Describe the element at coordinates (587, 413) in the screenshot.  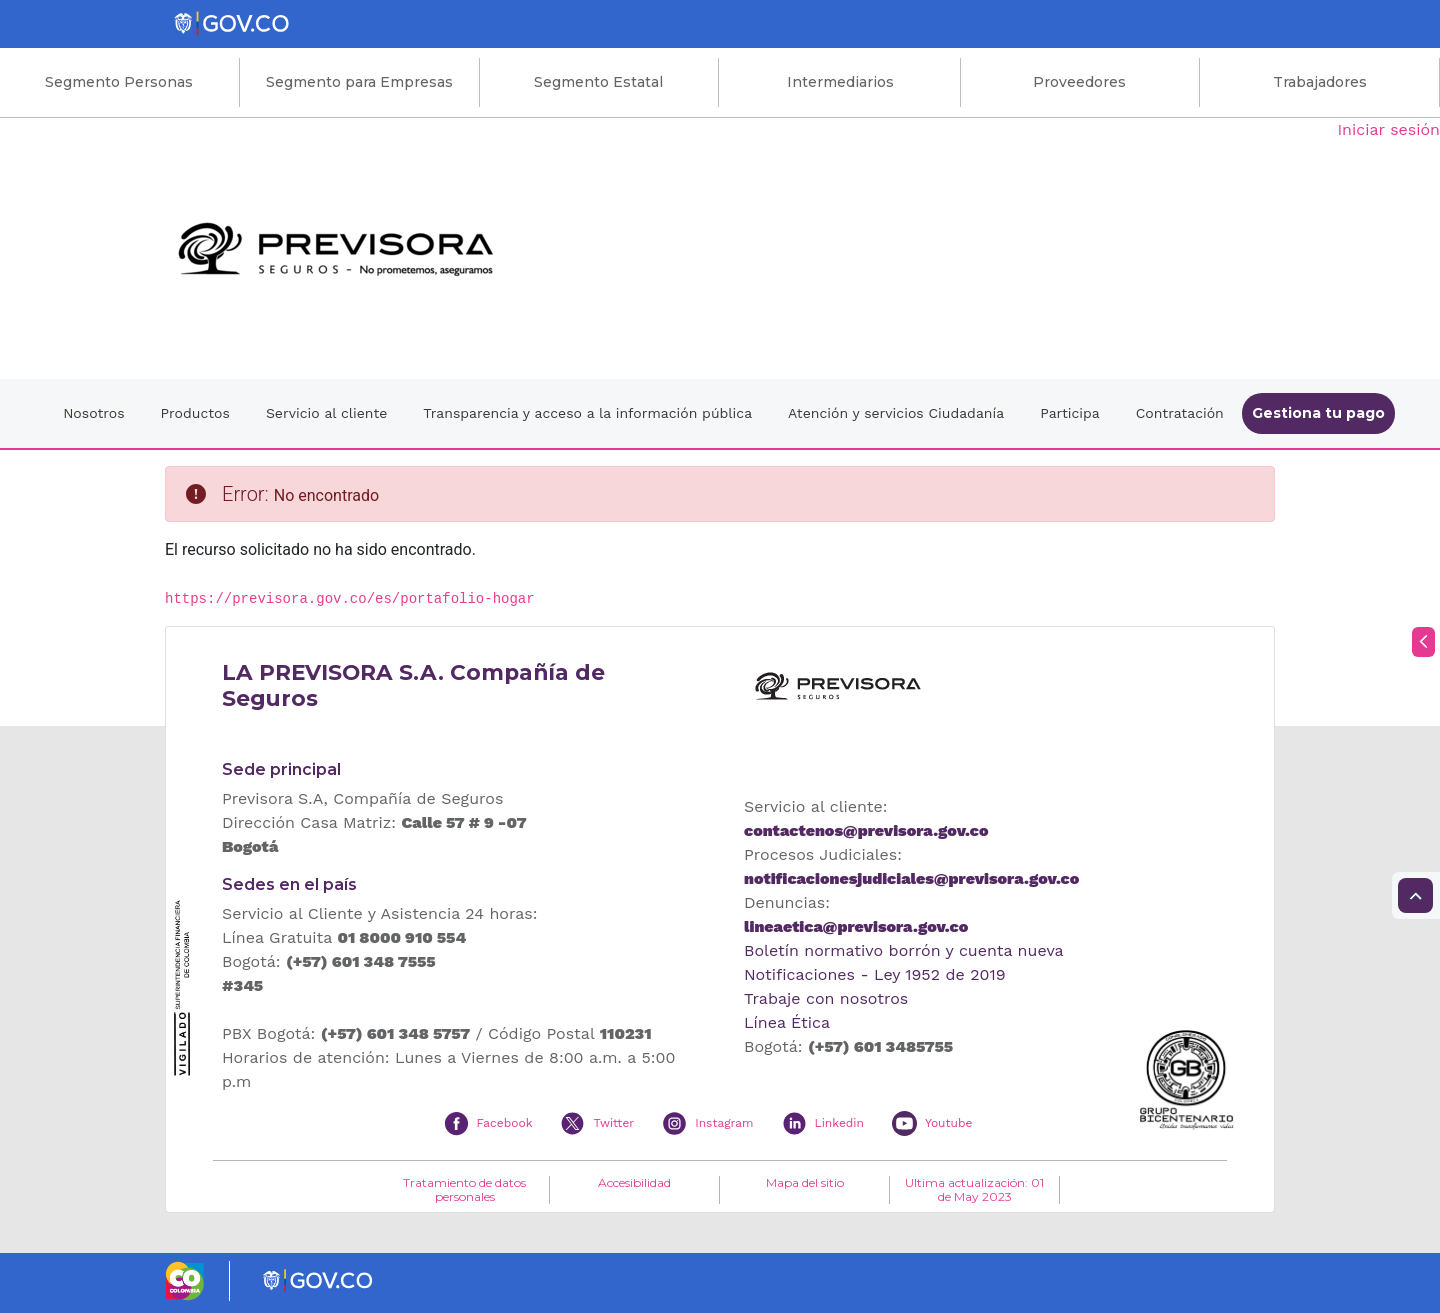
I see `Transparencia y acceso a la información pública` at that location.